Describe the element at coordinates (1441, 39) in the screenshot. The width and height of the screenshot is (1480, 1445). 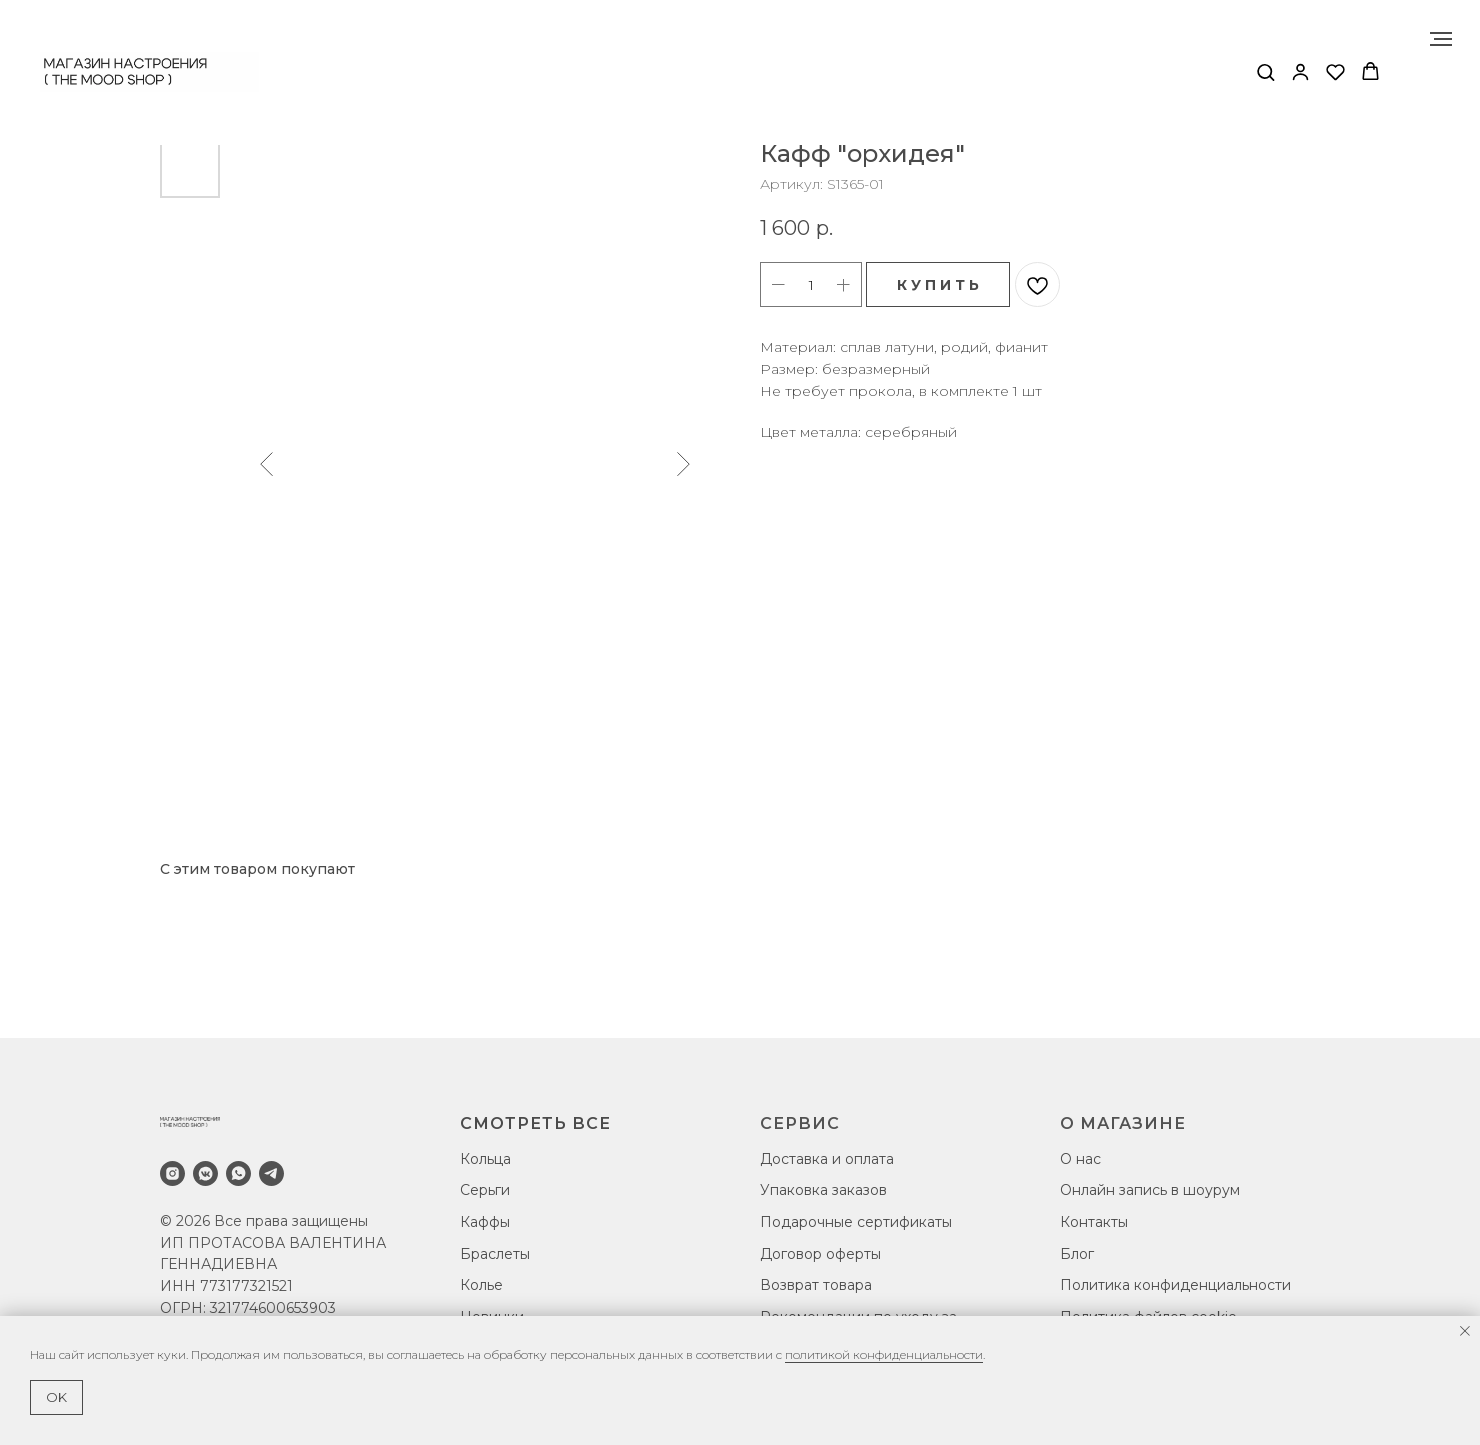
I see `[Навигационное меню]` at that location.